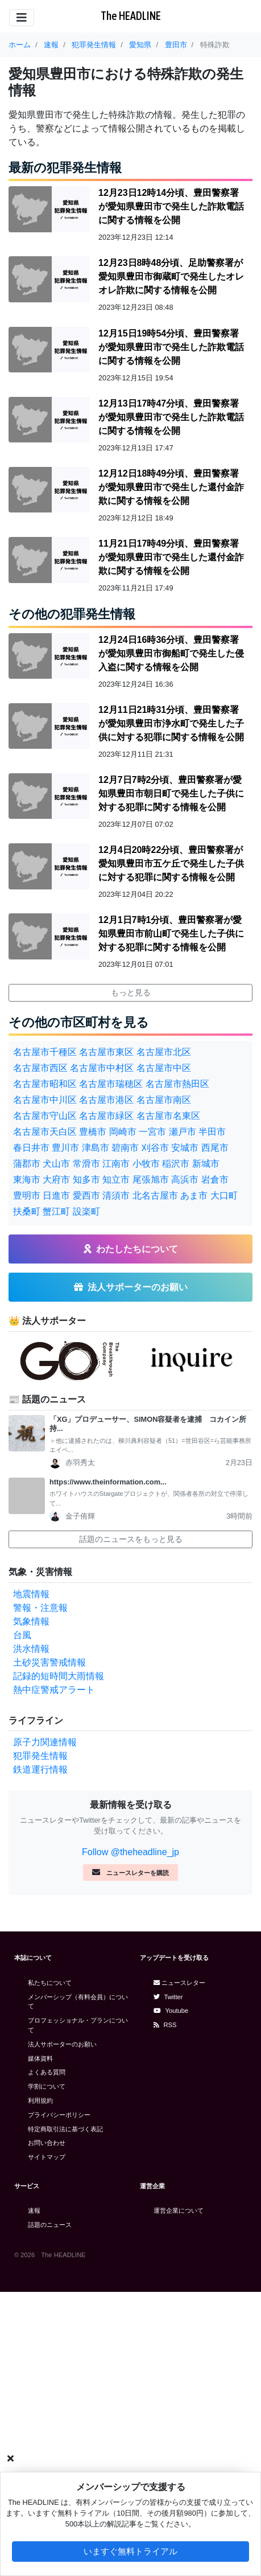 Image resolution: width=261 pixels, height=2576 pixels. Describe the element at coordinates (92, 1132) in the screenshot. I see `豊橋市` at that location.